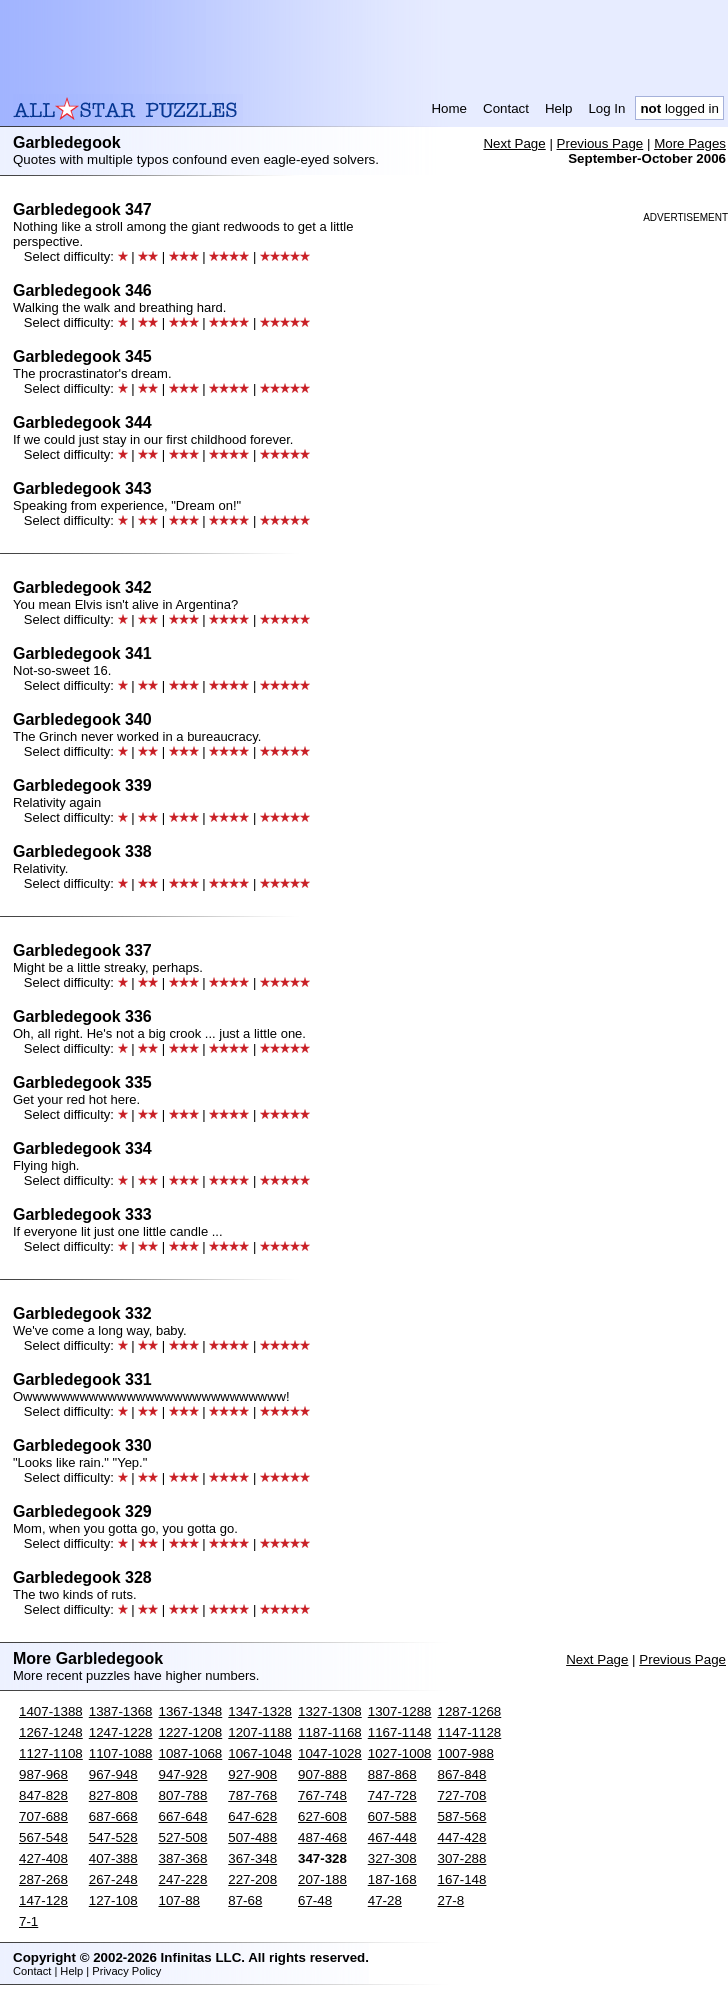 The image size is (728, 2003). I want to click on 427-408, so click(43, 1858).